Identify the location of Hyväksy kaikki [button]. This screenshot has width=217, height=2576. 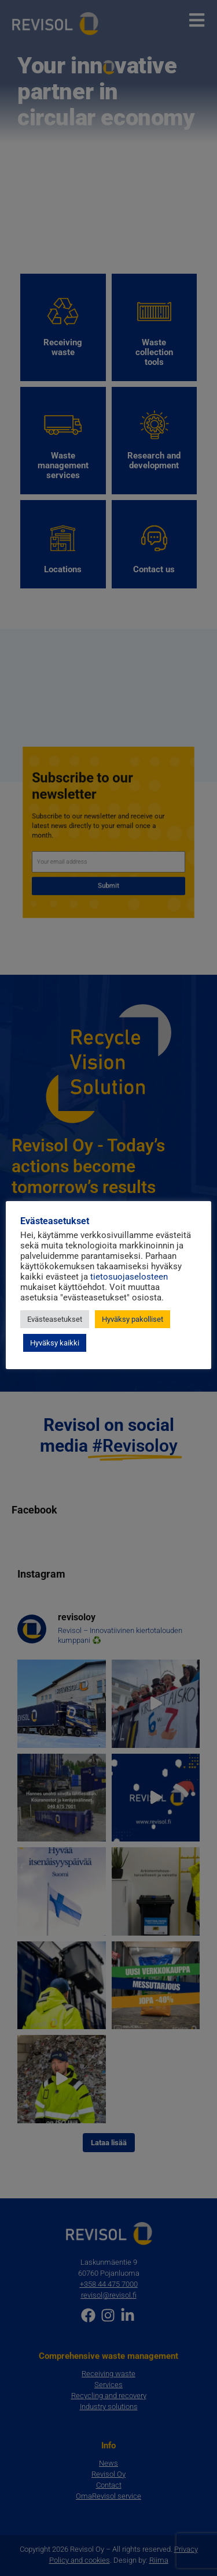
(54, 1343).